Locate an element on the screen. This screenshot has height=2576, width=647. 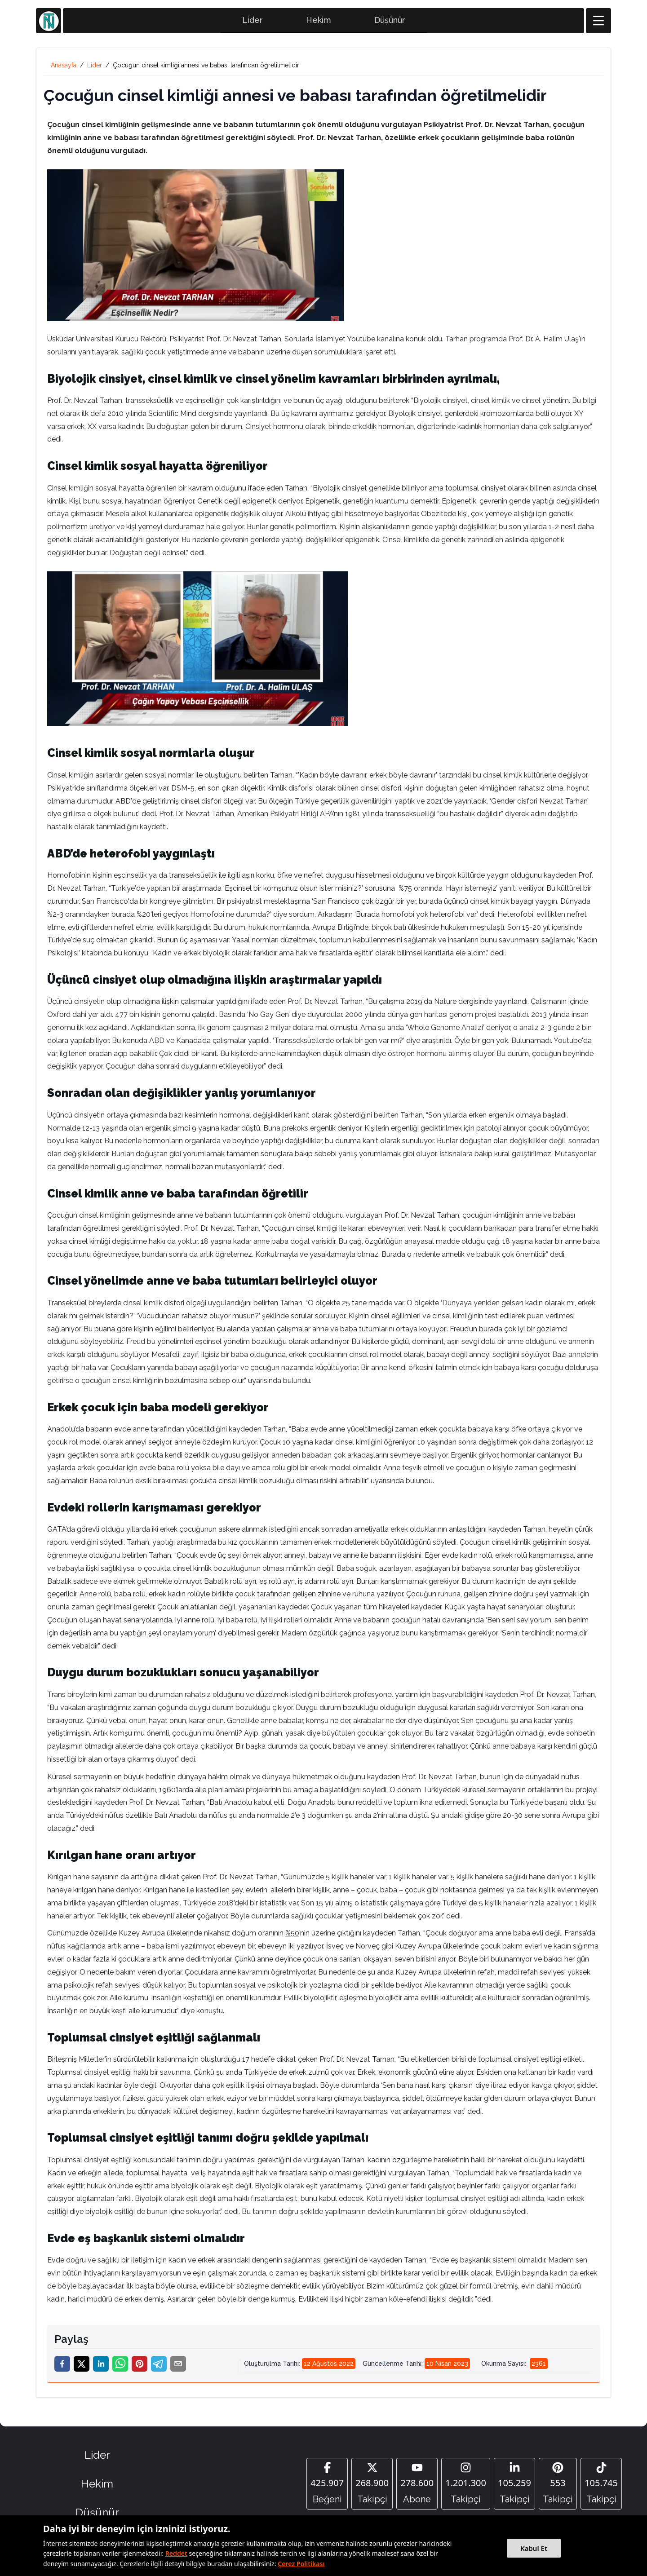
Reddet is located at coordinates (176, 2553).